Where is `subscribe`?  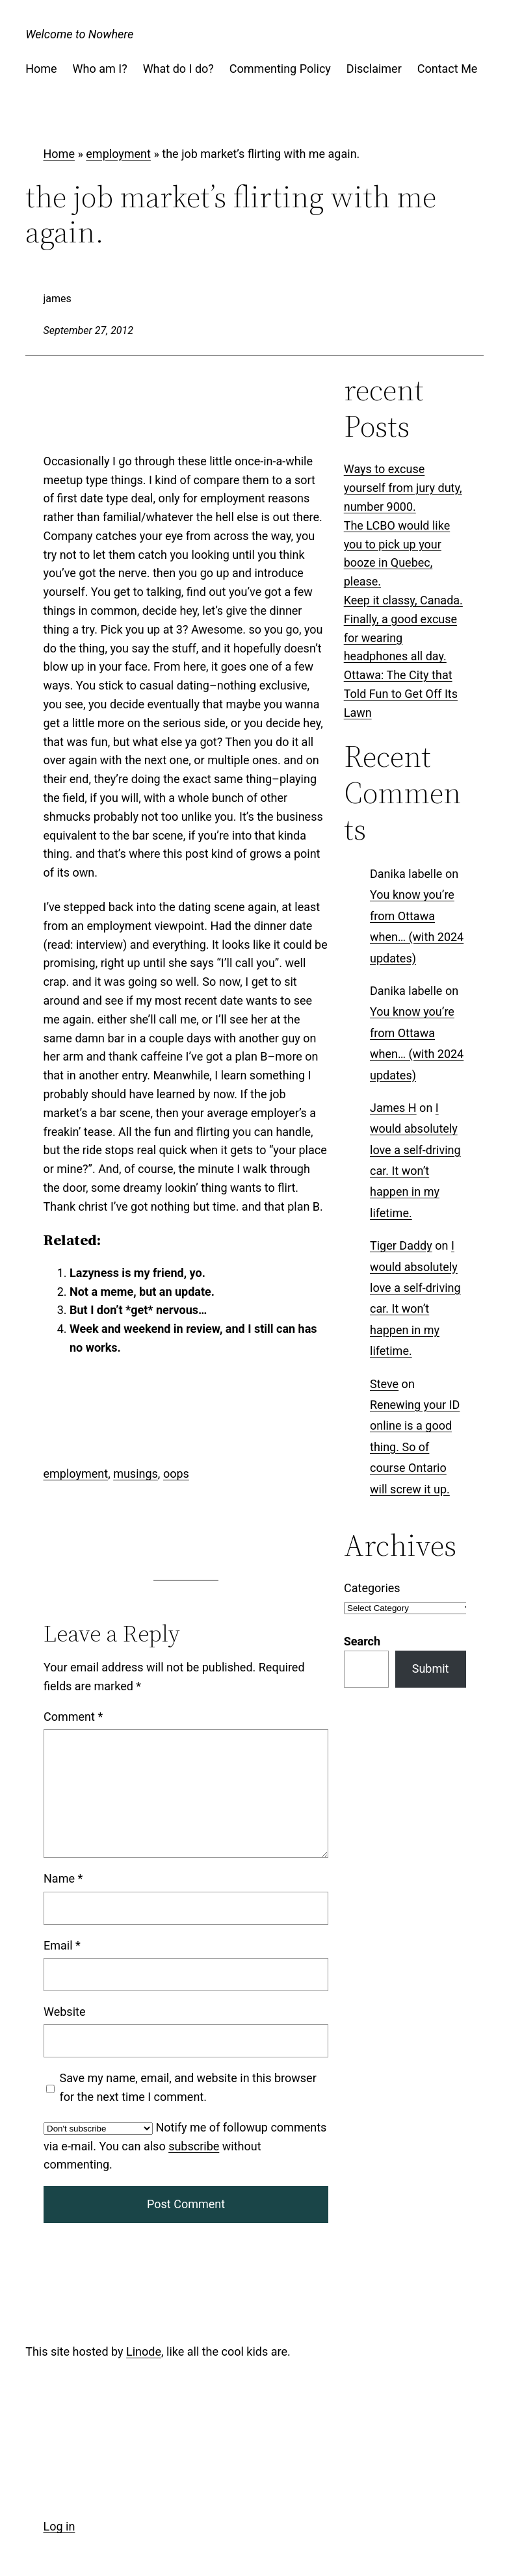 subscribe is located at coordinates (193, 2146).